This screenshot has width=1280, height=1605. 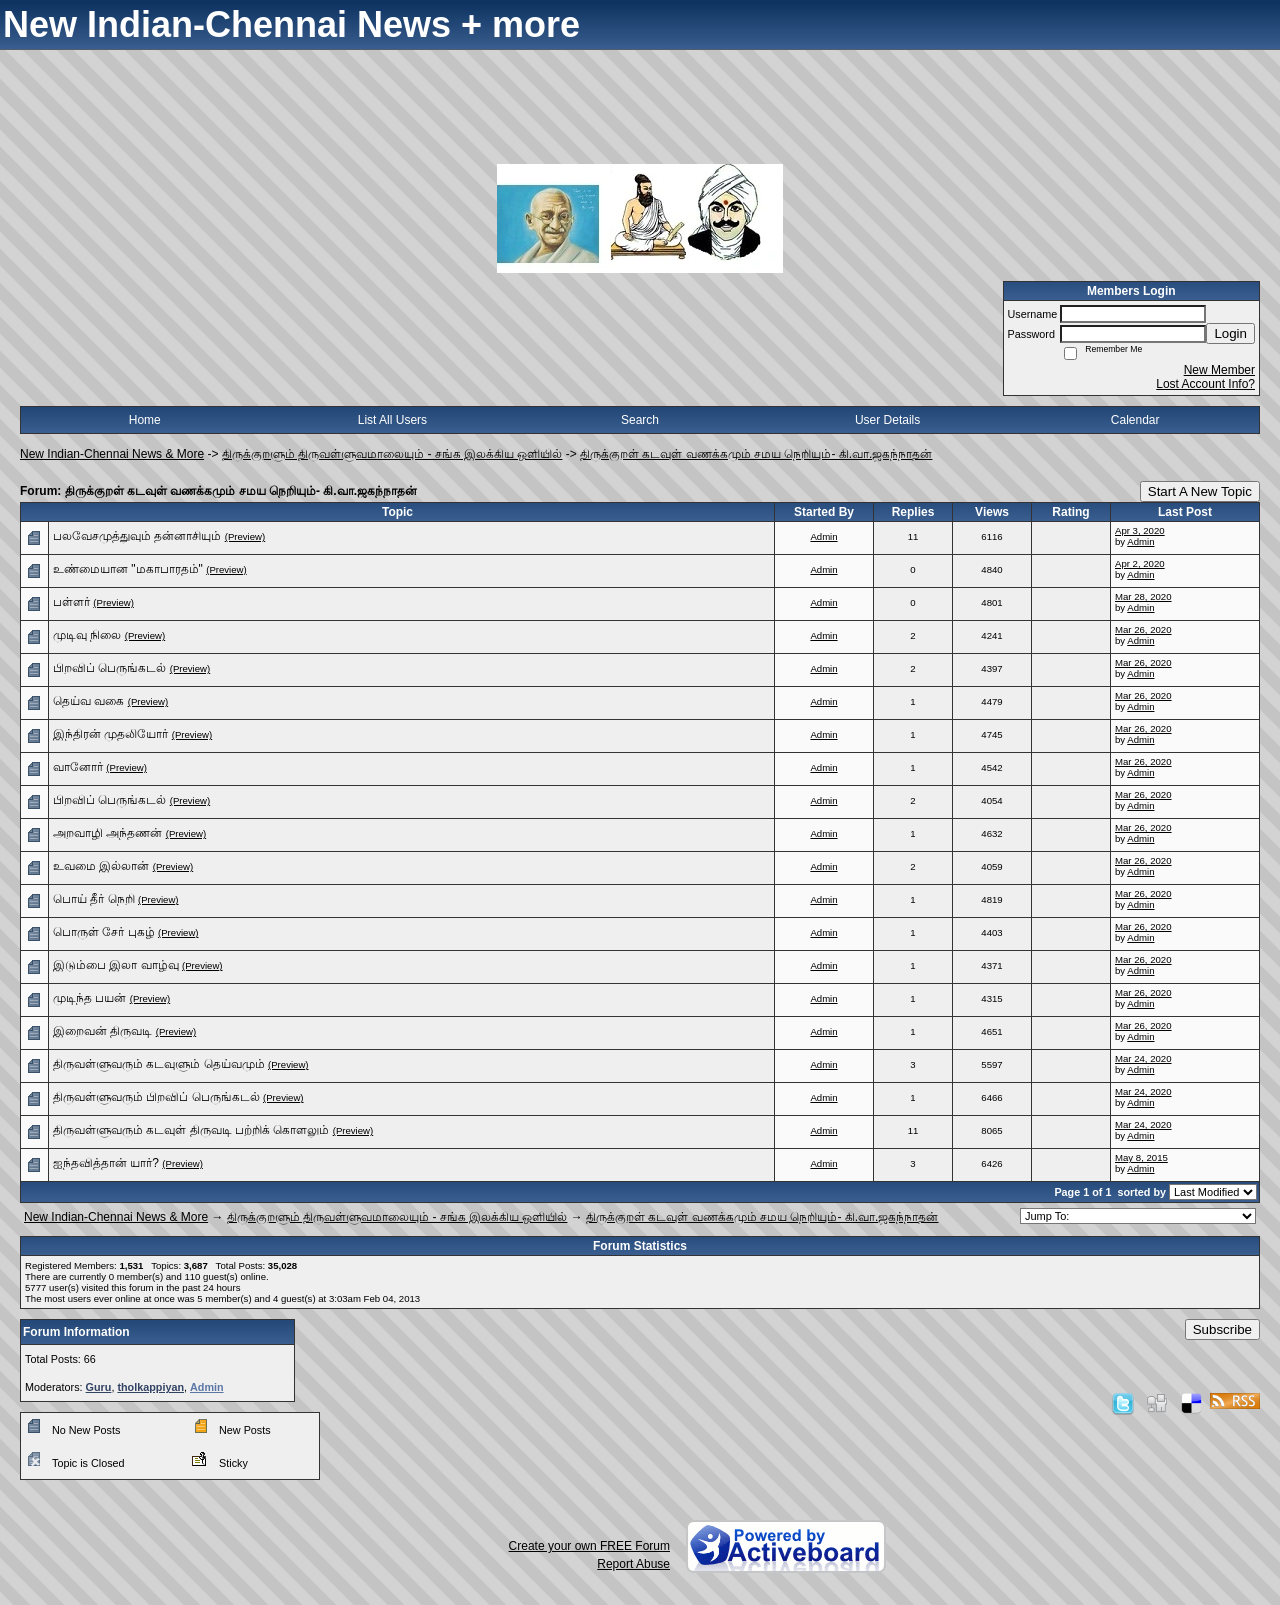 I want to click on Mar 24, 2020, so click(x=1143, y=1058).